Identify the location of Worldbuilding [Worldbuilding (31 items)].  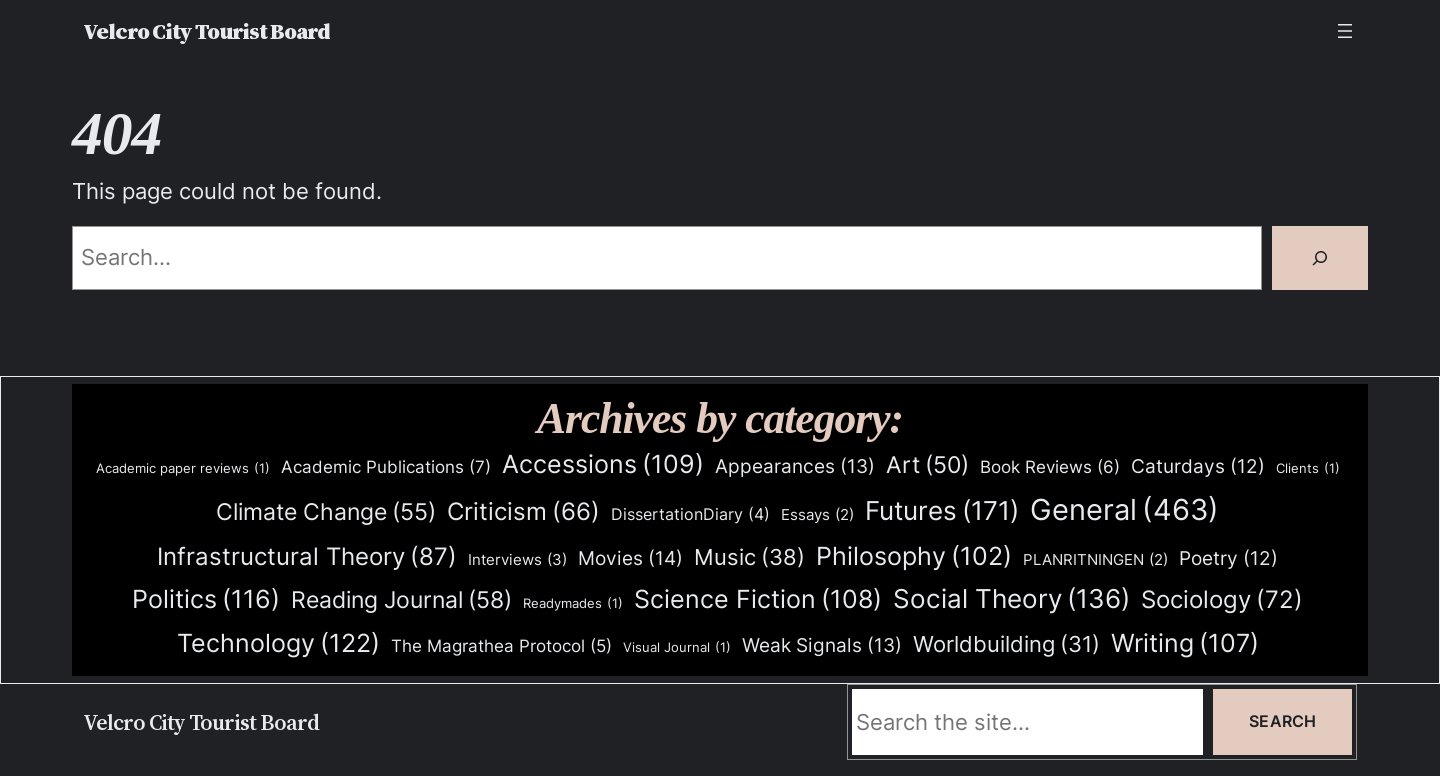
(1006, 644).